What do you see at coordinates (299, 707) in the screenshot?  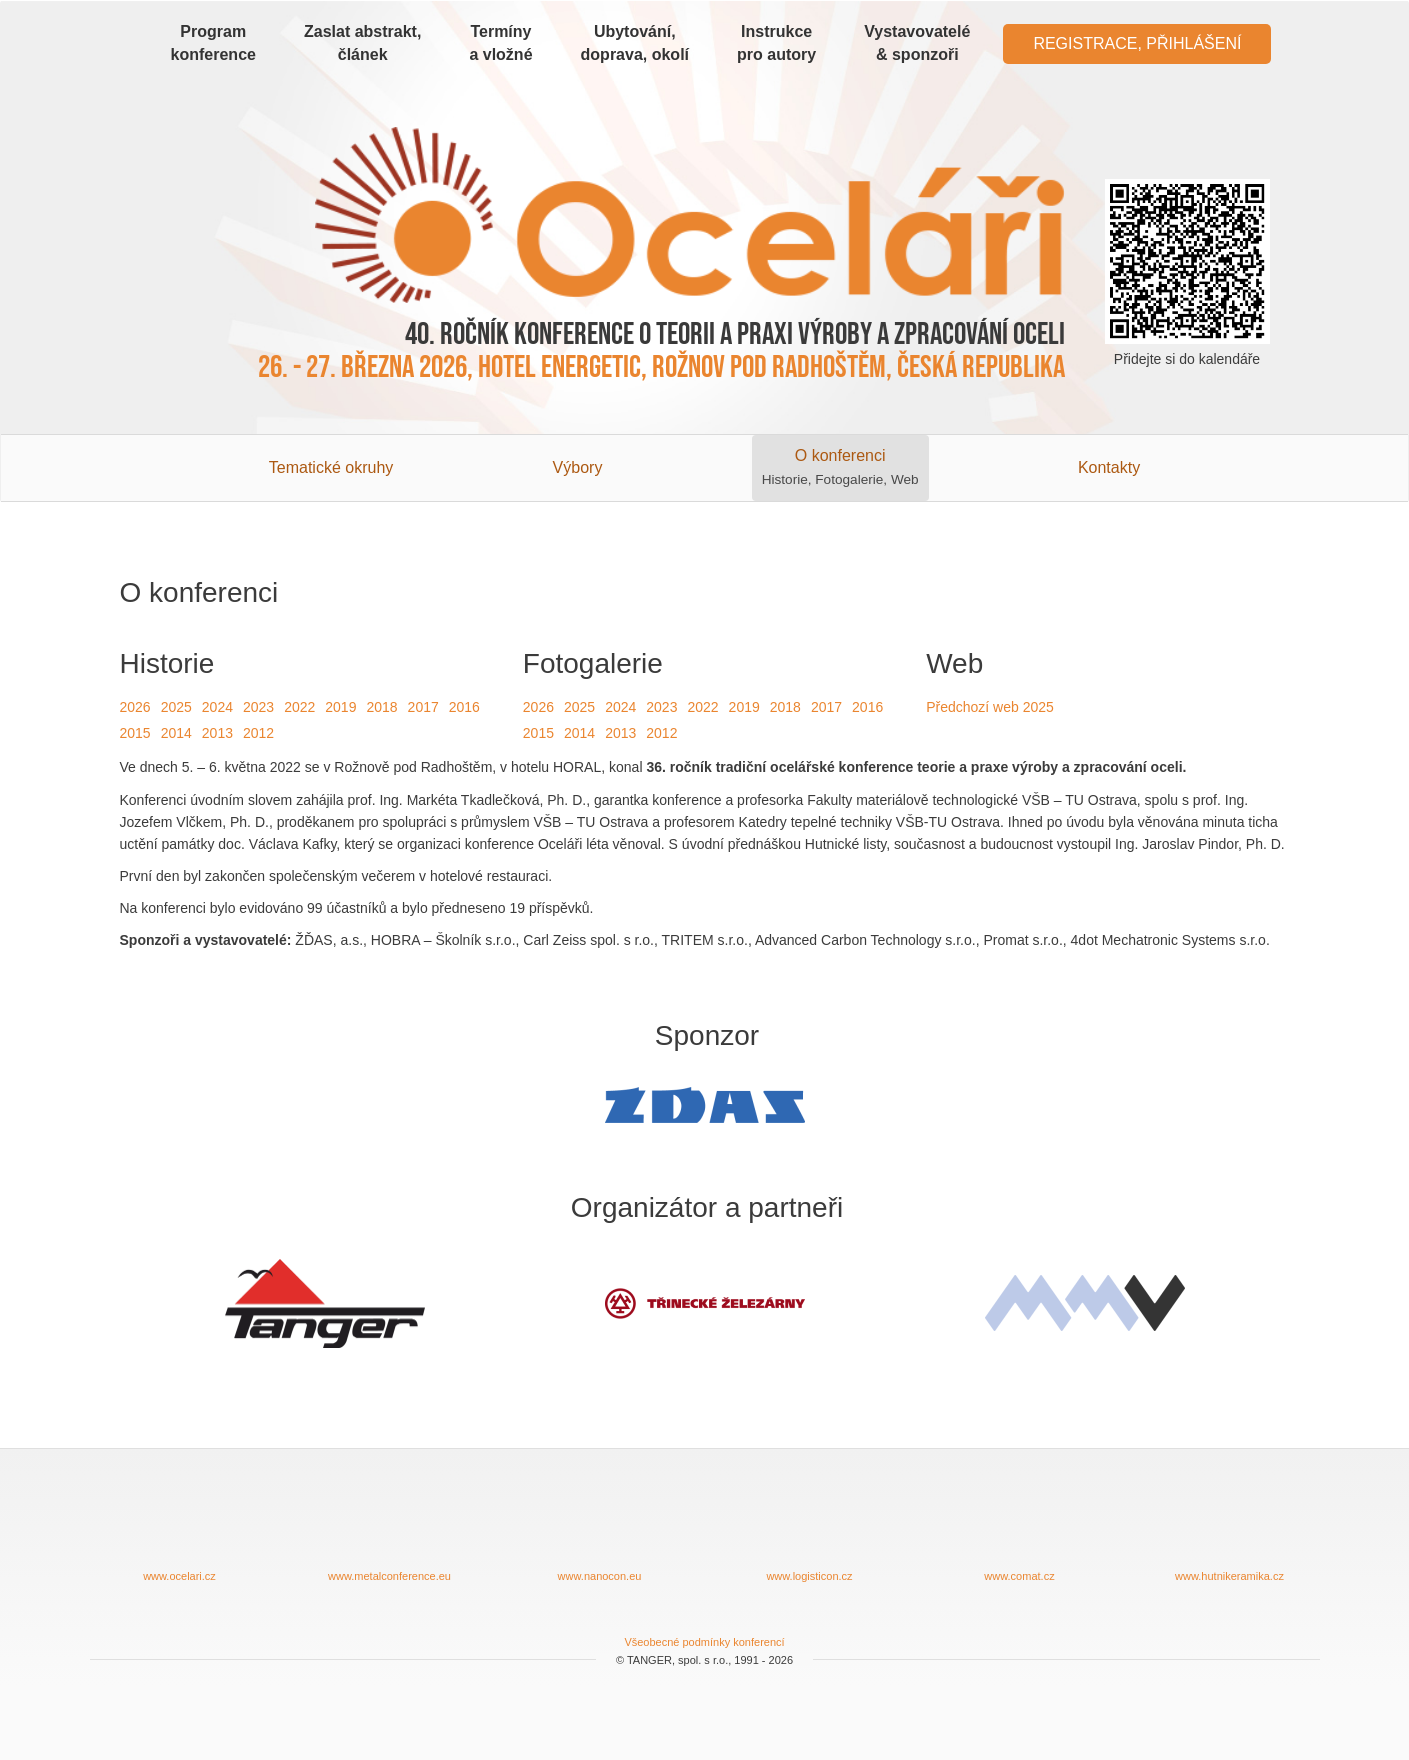 I see `2022` at bounding box center [299, 707].